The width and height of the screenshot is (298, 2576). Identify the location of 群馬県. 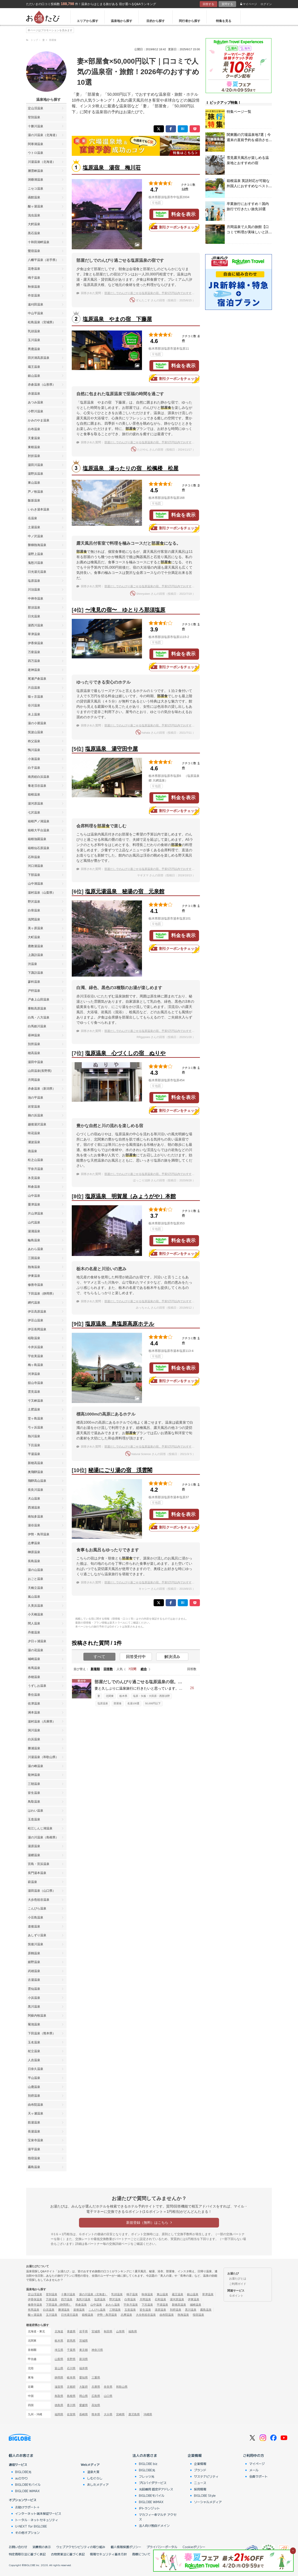
(71, 2340).